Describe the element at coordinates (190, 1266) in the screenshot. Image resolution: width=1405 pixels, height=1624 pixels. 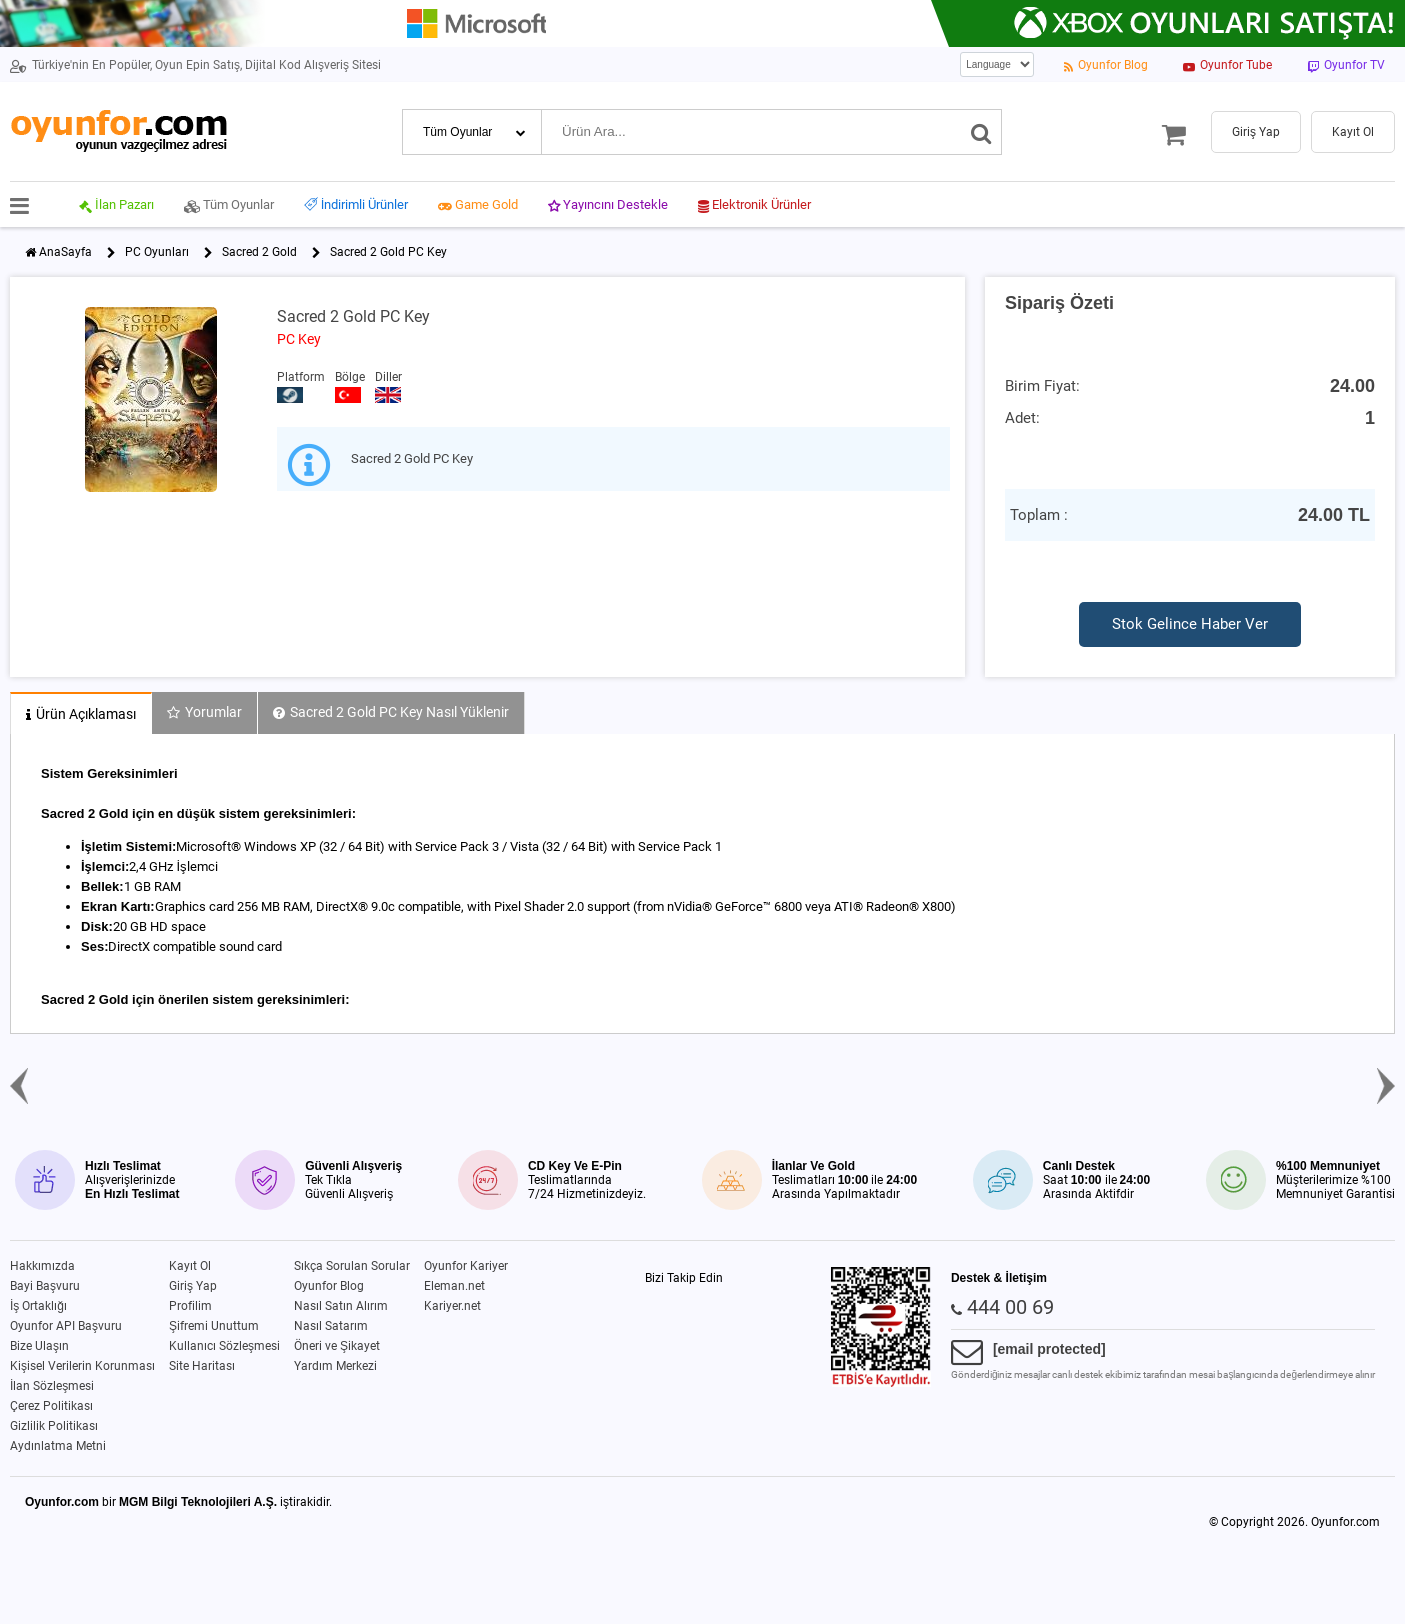
I see `Kayıt Ol` at that location.